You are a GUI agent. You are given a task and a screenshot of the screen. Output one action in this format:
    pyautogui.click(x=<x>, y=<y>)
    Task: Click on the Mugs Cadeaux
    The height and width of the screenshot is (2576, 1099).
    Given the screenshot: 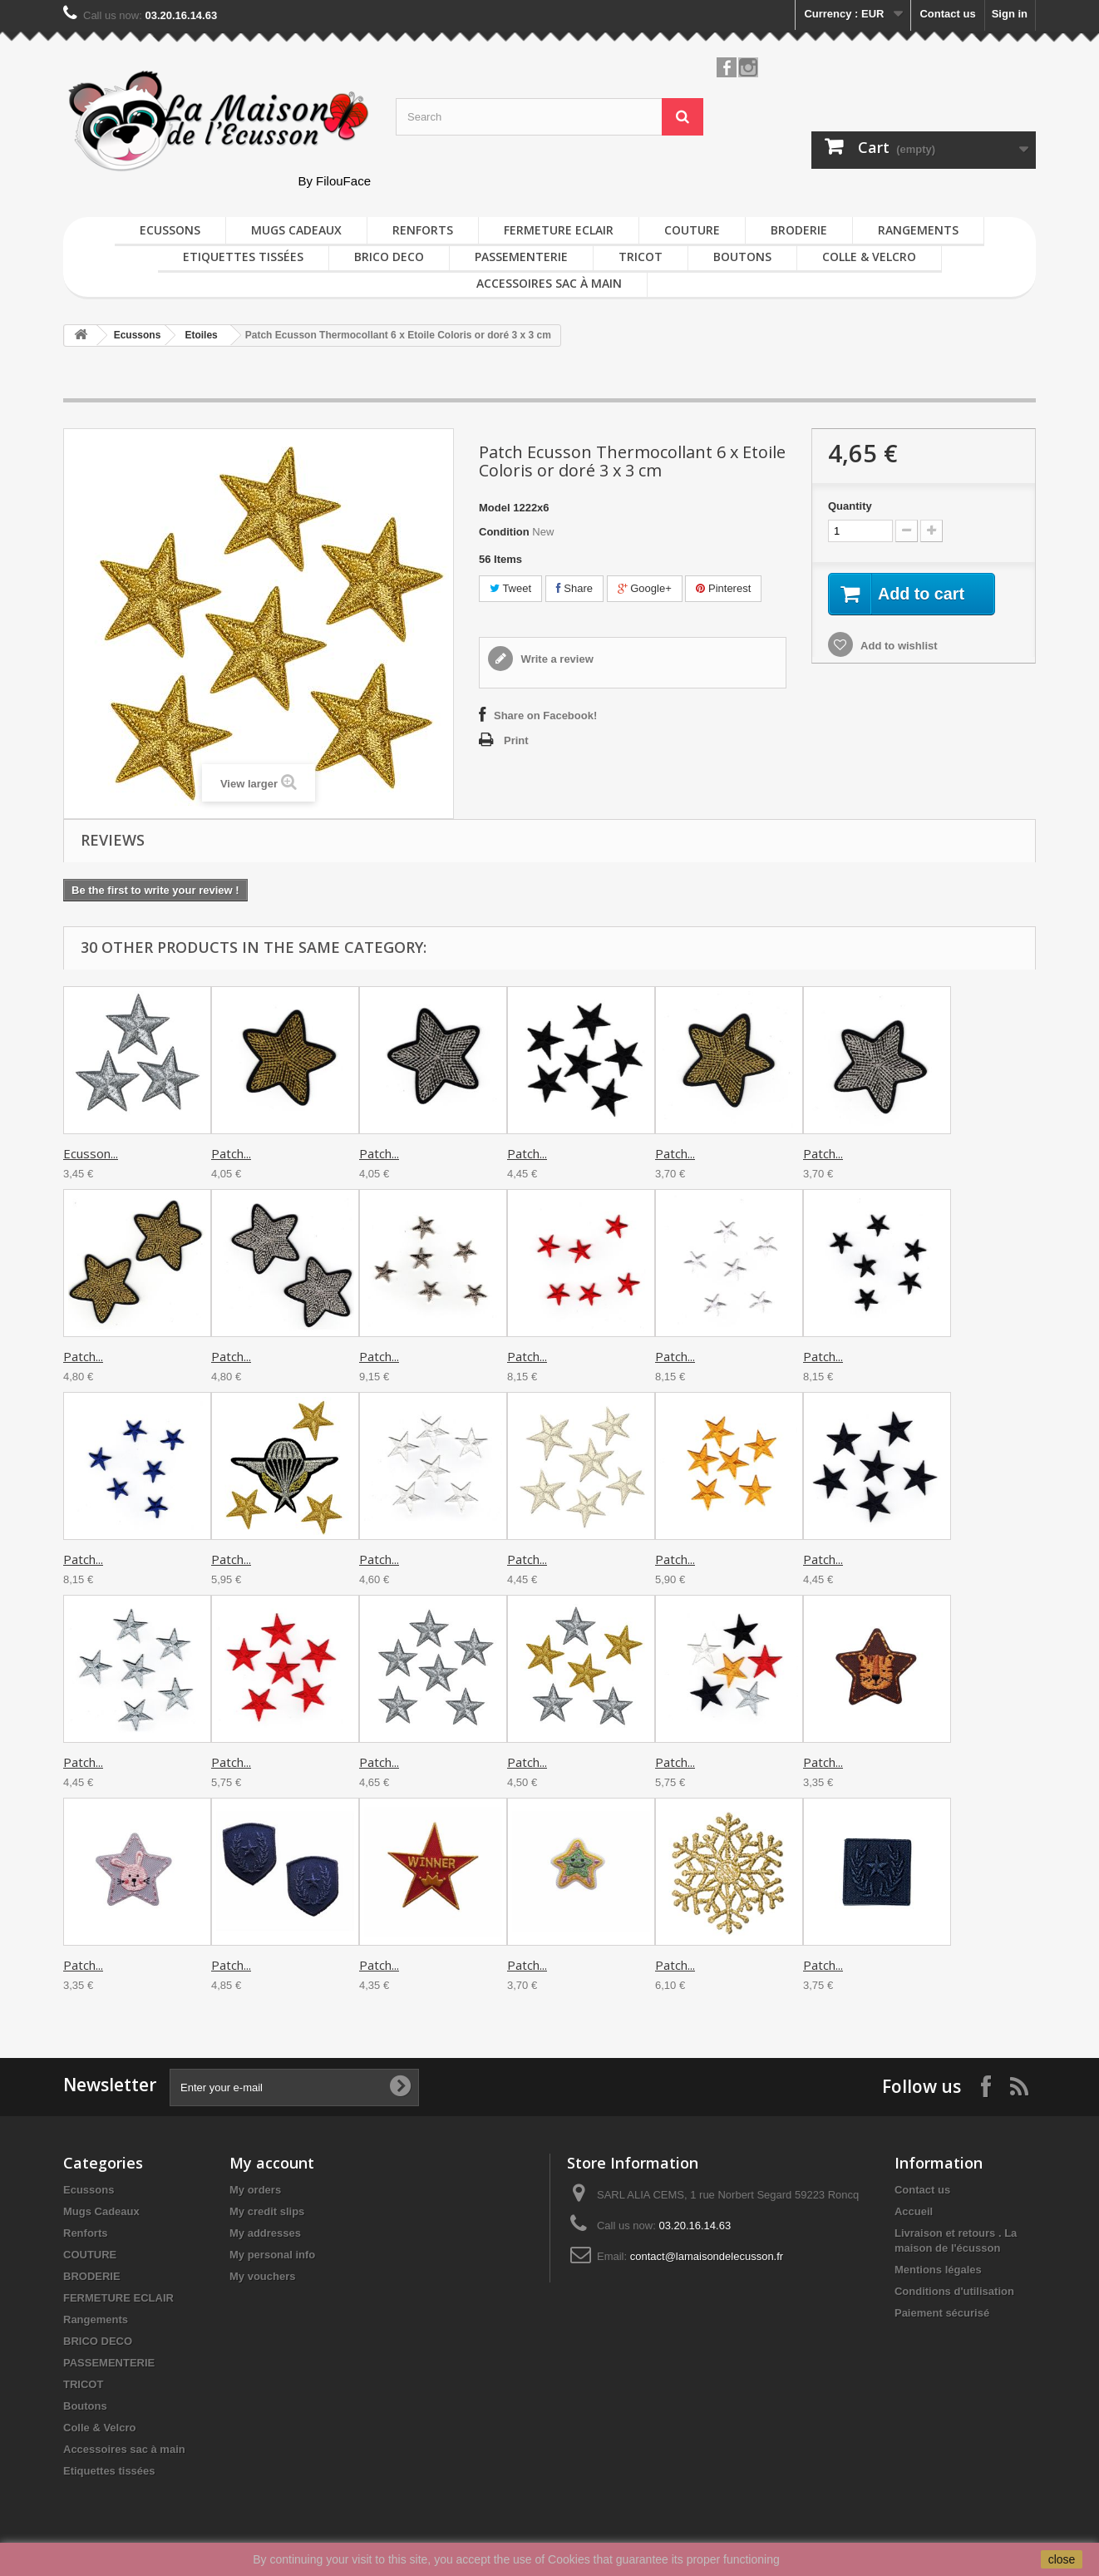 What is the action you would take?
    pyautogui.click(x=296, y=230)
    